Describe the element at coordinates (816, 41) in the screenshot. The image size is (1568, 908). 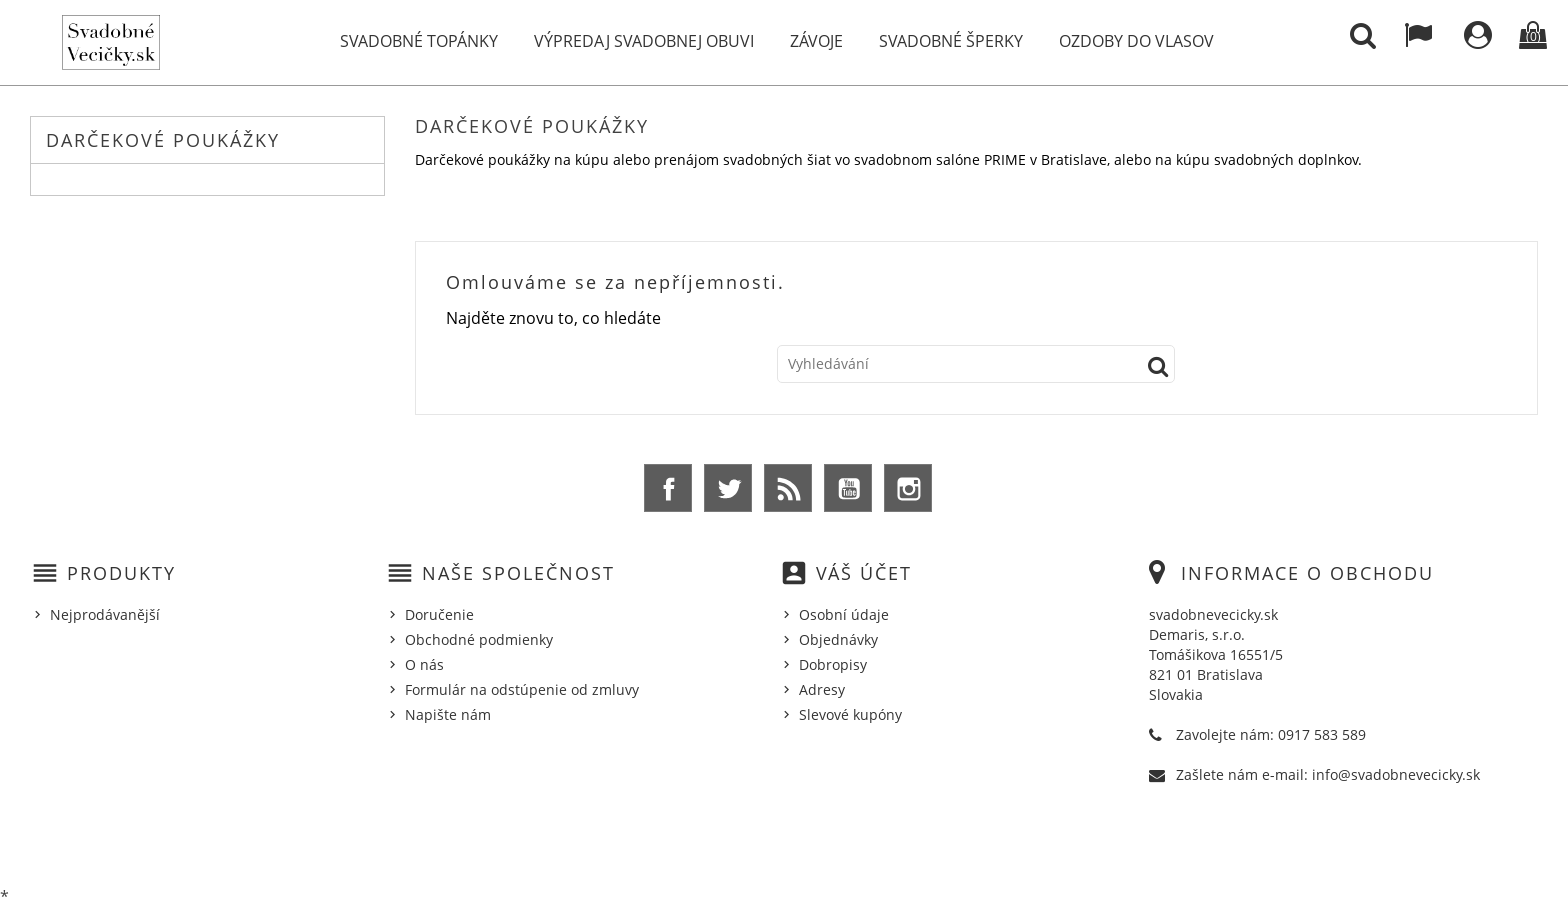
I see `Závoje` at that location.